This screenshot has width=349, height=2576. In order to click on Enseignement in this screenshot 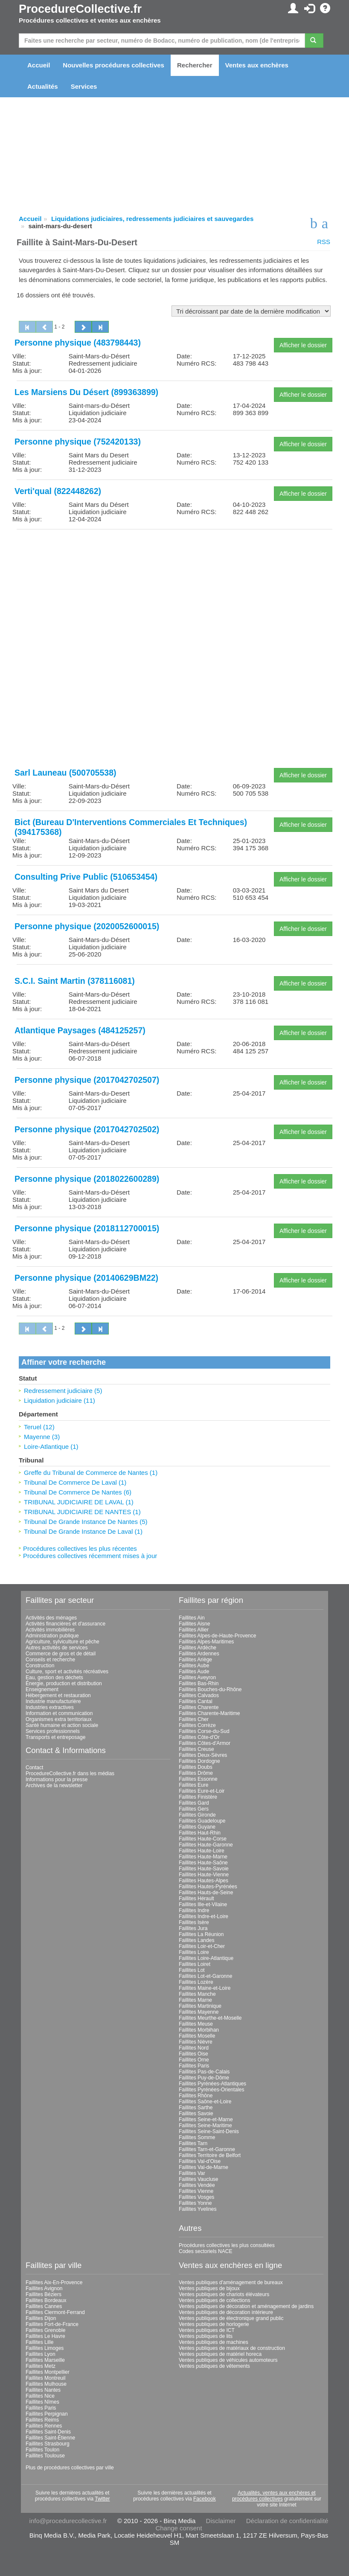, I will do `click(42, 1689)`.